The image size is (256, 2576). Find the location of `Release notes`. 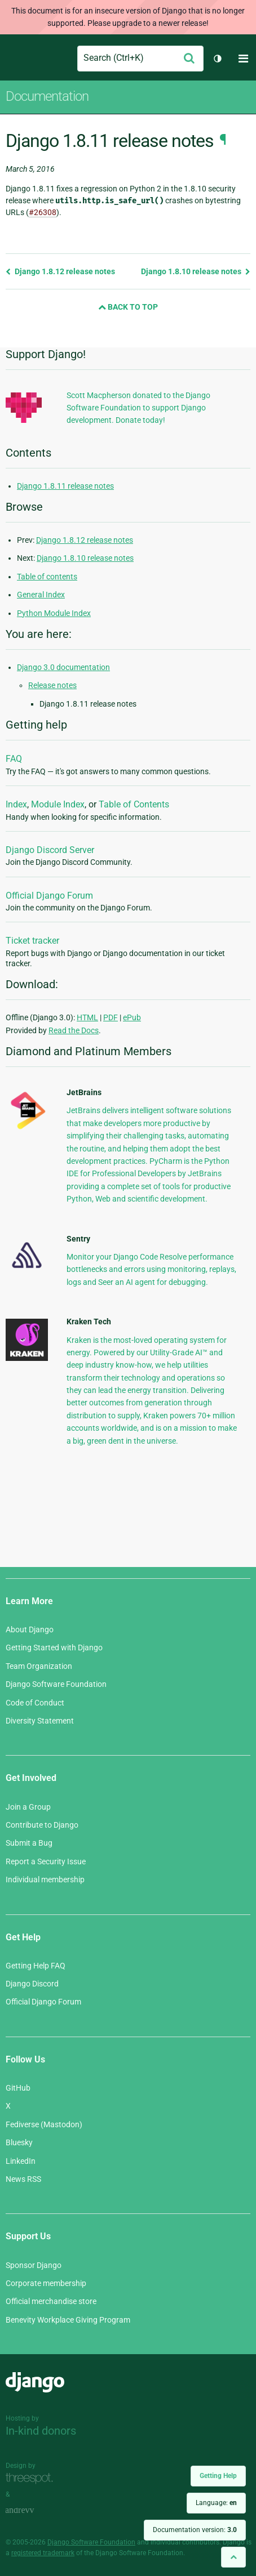

Release notes is located at coordinates (52, 685).